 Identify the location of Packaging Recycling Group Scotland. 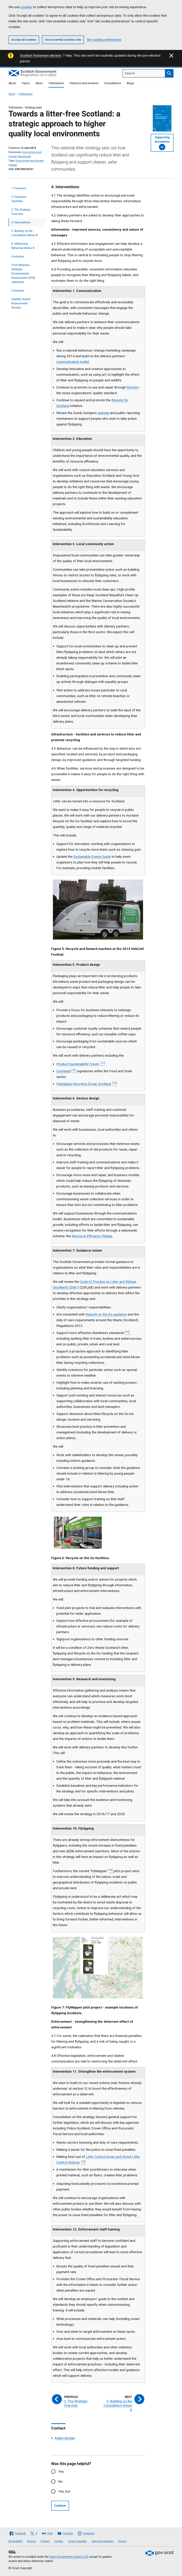
(83, 1084).